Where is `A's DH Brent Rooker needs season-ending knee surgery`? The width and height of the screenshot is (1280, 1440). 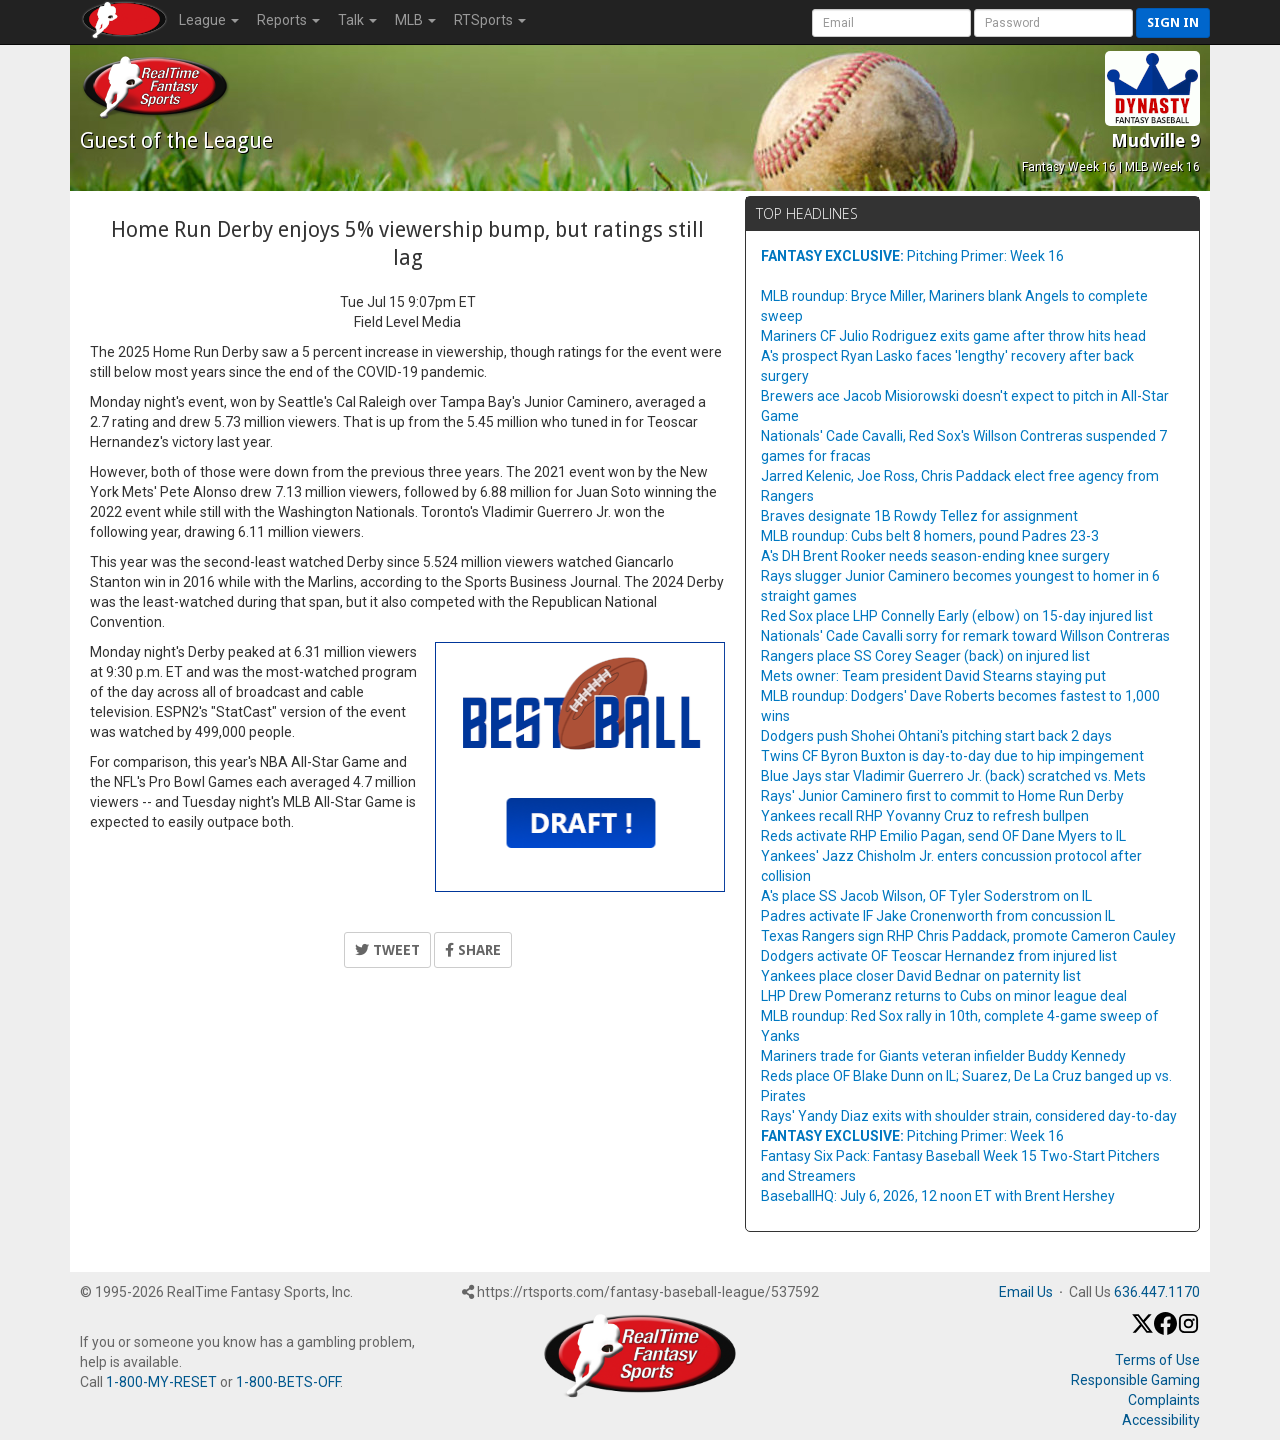
A's DH Brent Rooker needs season-ending knee surgery is located at coordinates (935, 556).